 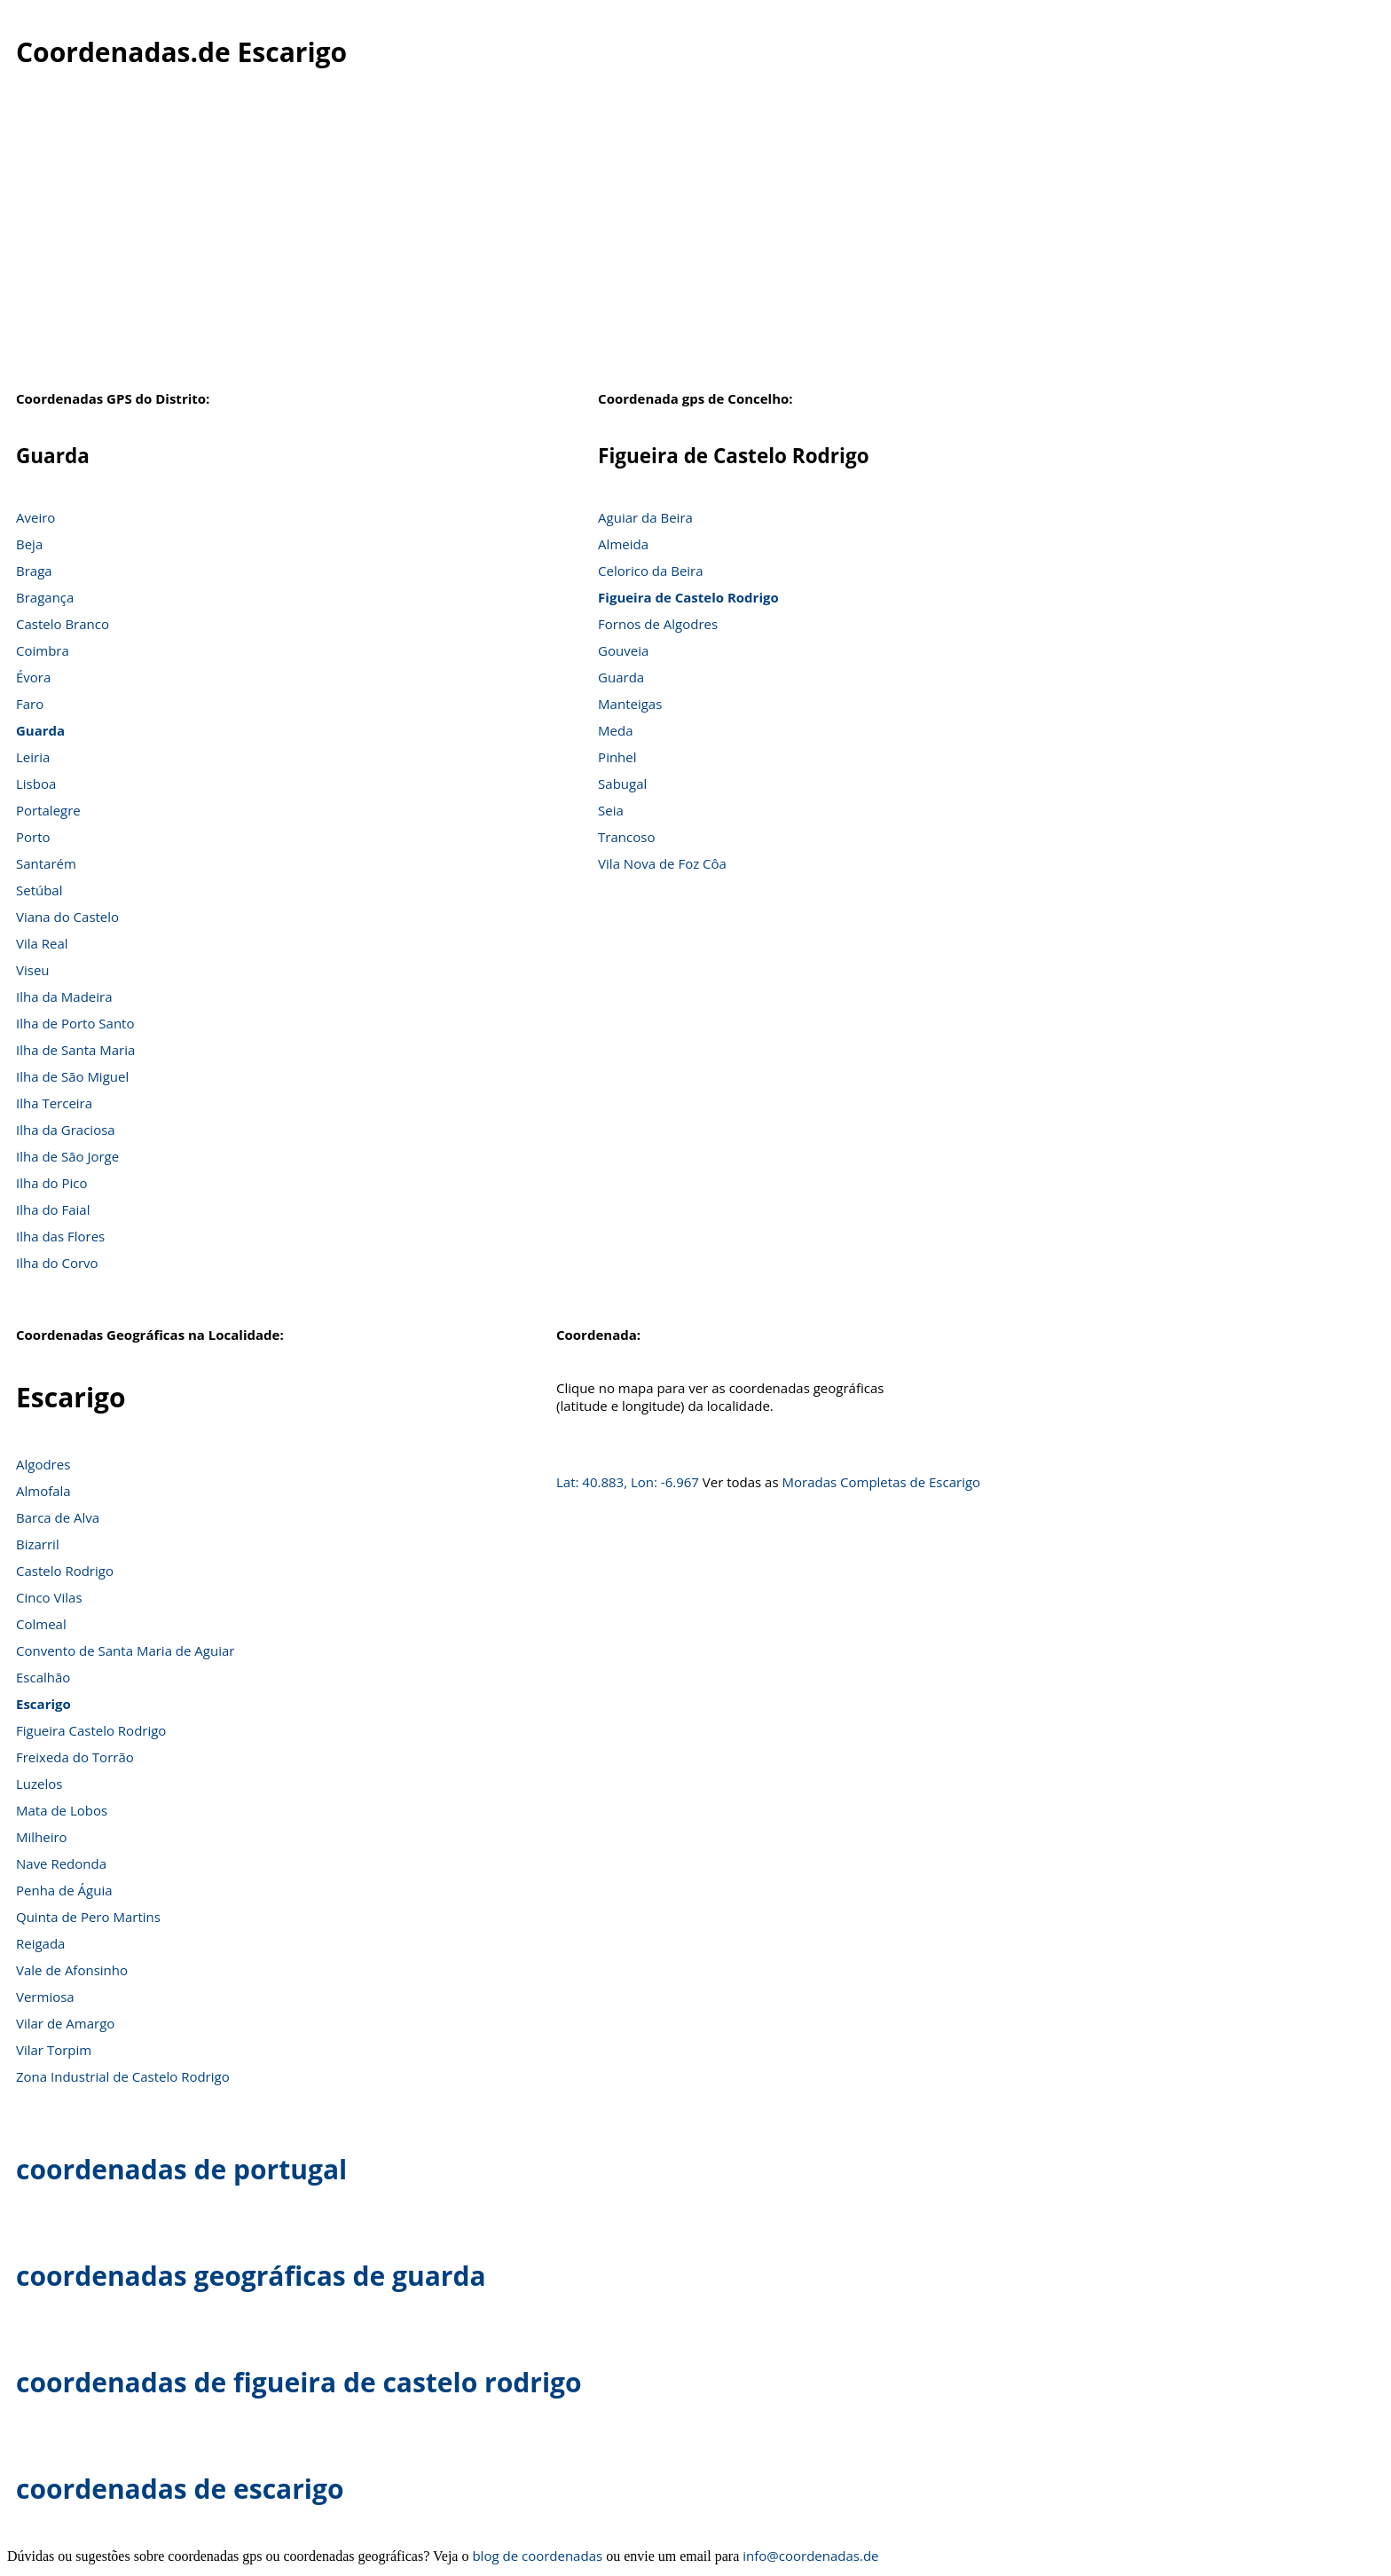 I want to click on Seia, so click(x=611, y=810).